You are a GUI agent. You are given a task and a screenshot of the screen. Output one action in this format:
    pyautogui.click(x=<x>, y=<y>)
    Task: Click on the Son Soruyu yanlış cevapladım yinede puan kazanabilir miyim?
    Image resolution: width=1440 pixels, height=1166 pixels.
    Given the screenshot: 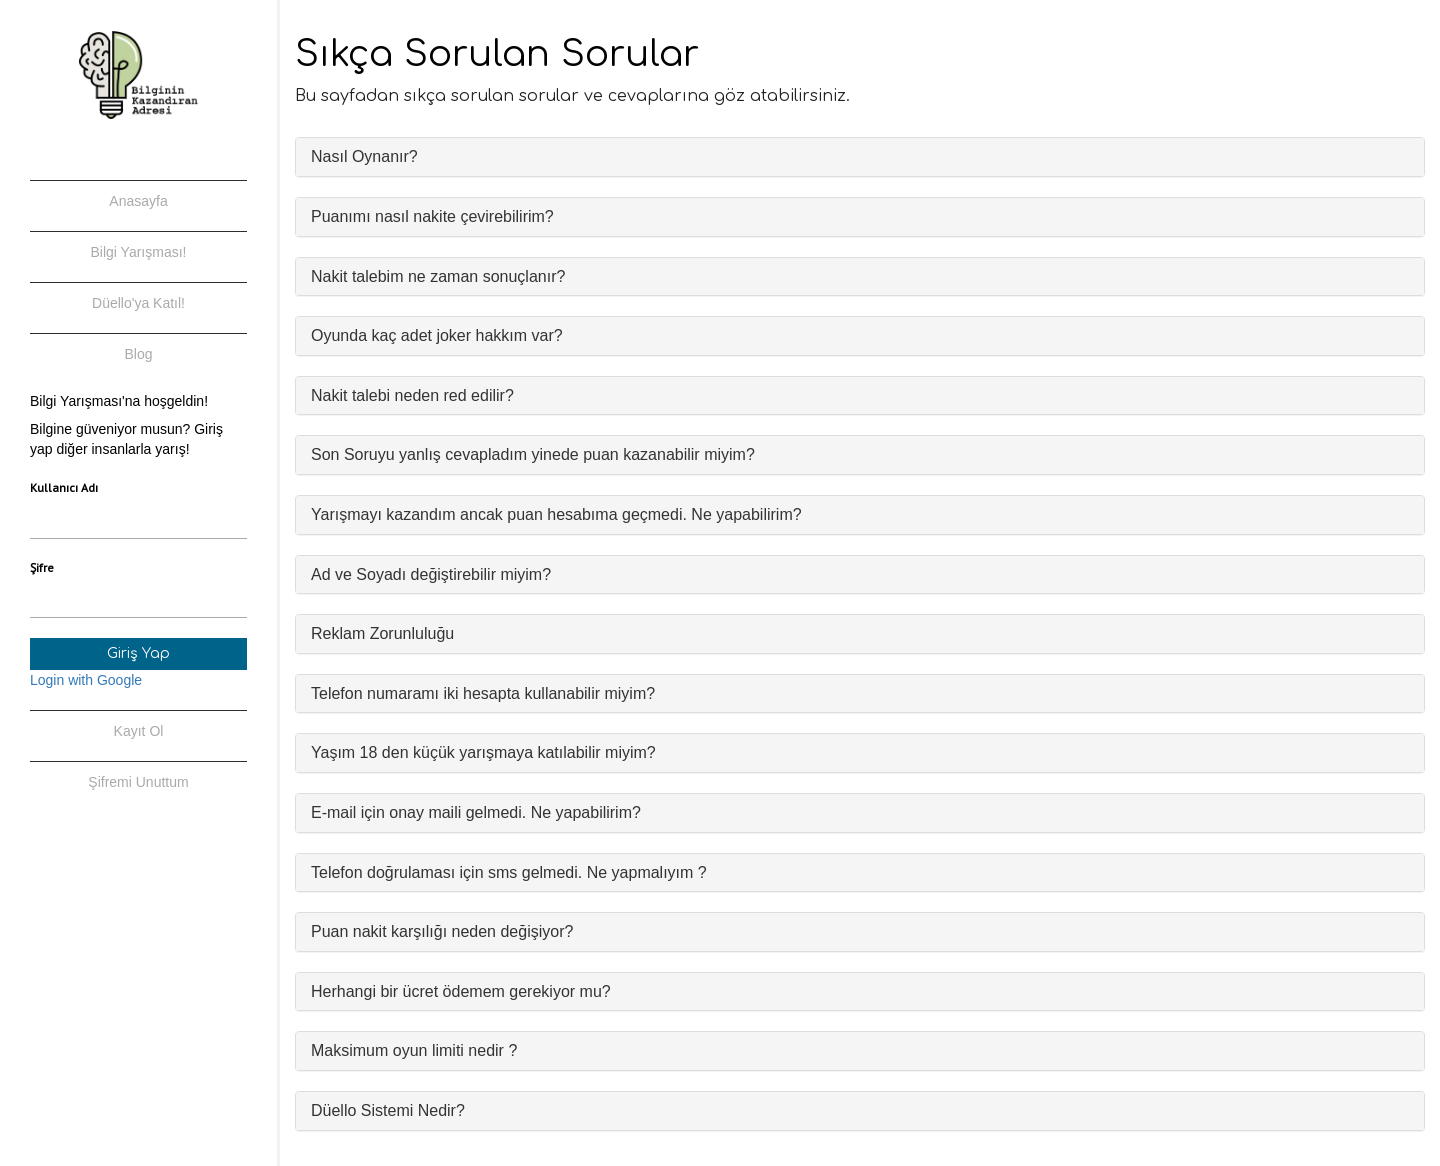 What is the action you would take?
    pyautogui.click(x=533, y=454)
    